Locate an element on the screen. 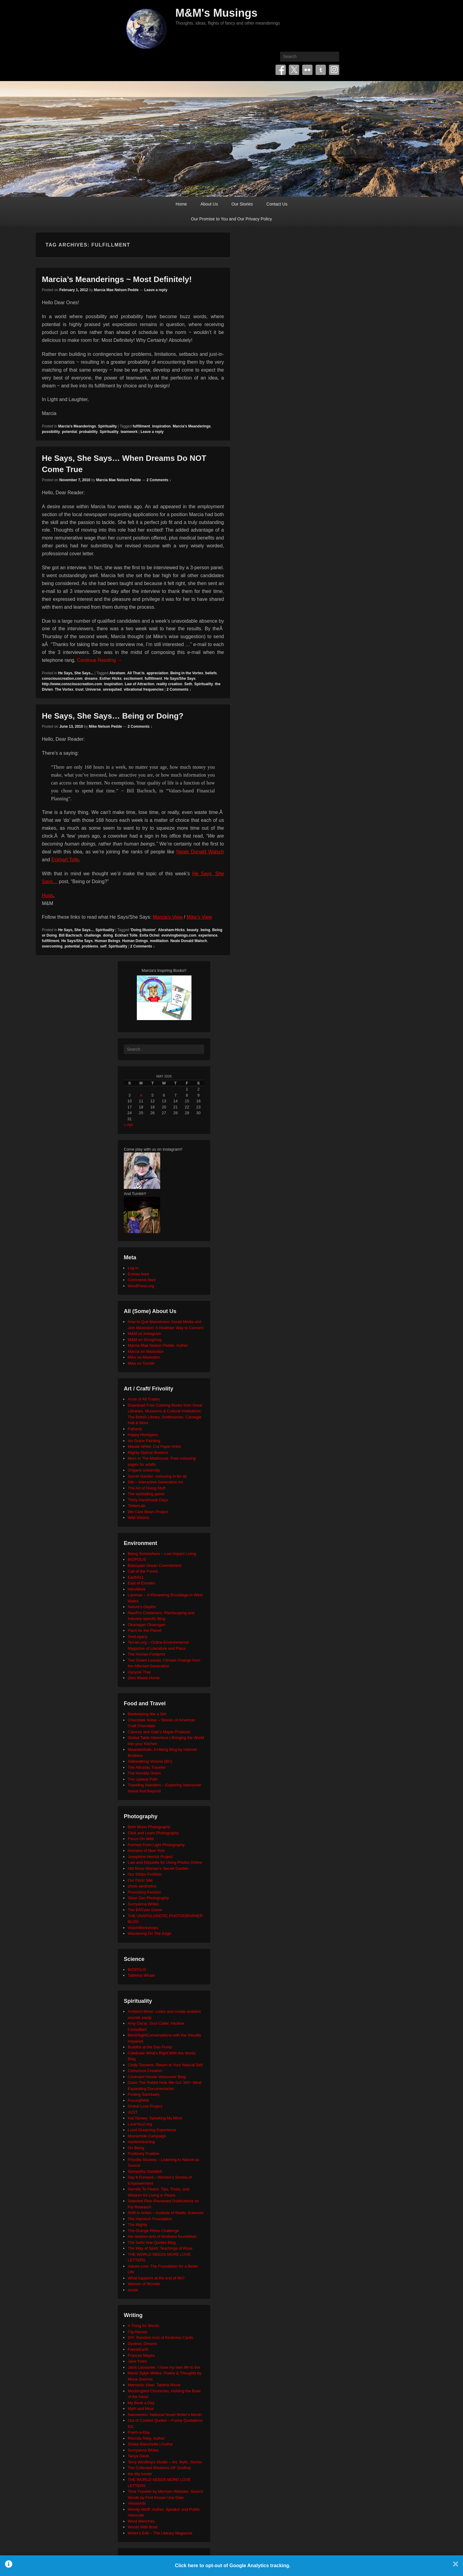  He Says/She Says is located at coordinates (179, 678).